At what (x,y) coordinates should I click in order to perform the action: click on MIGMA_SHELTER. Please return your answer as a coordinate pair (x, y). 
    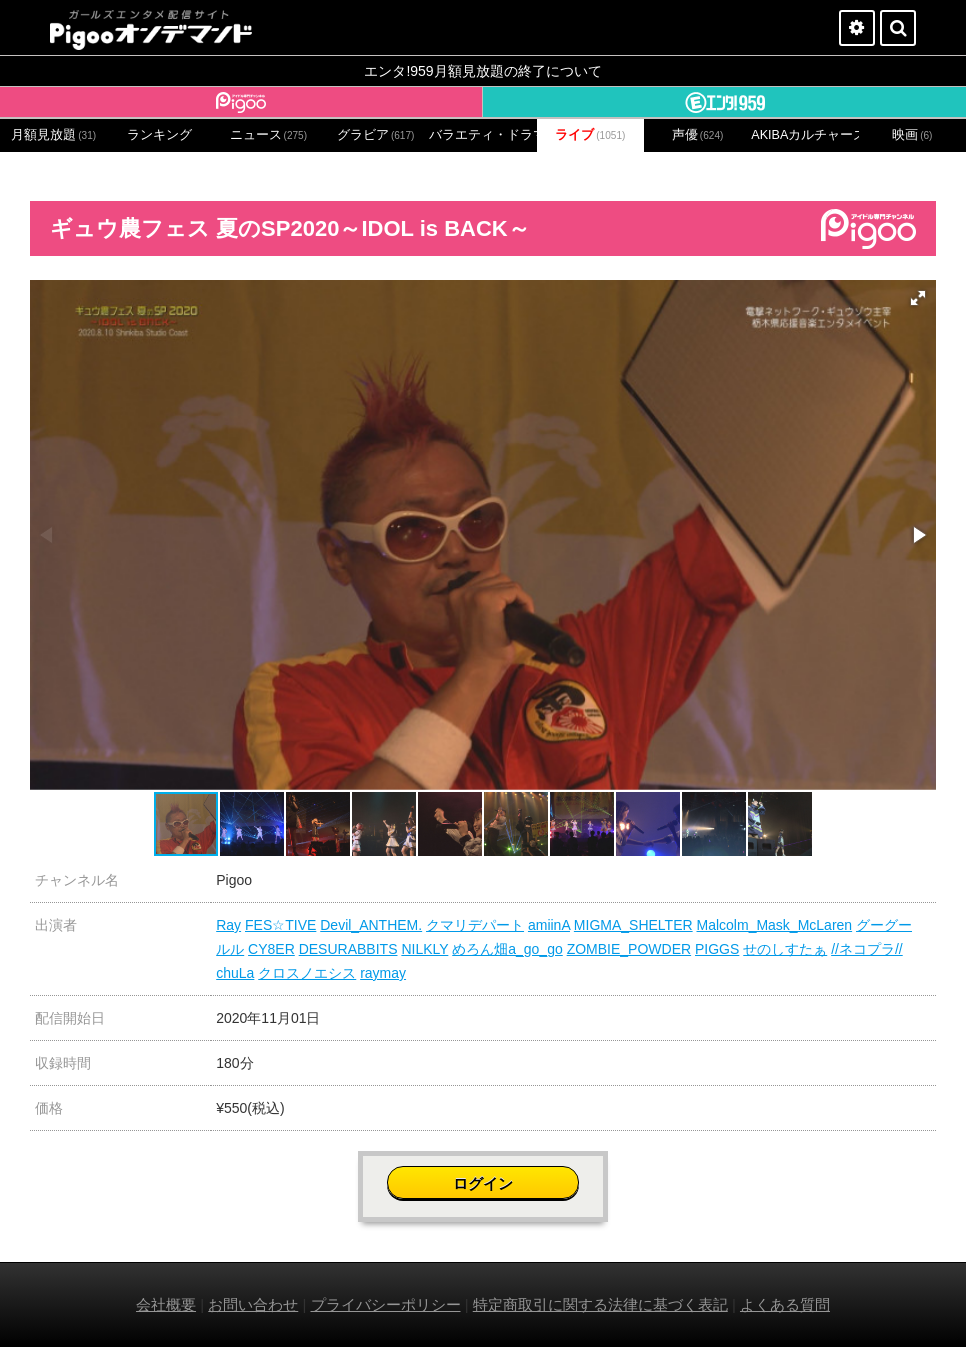
    Looking at the image, I should click on (633, 925).